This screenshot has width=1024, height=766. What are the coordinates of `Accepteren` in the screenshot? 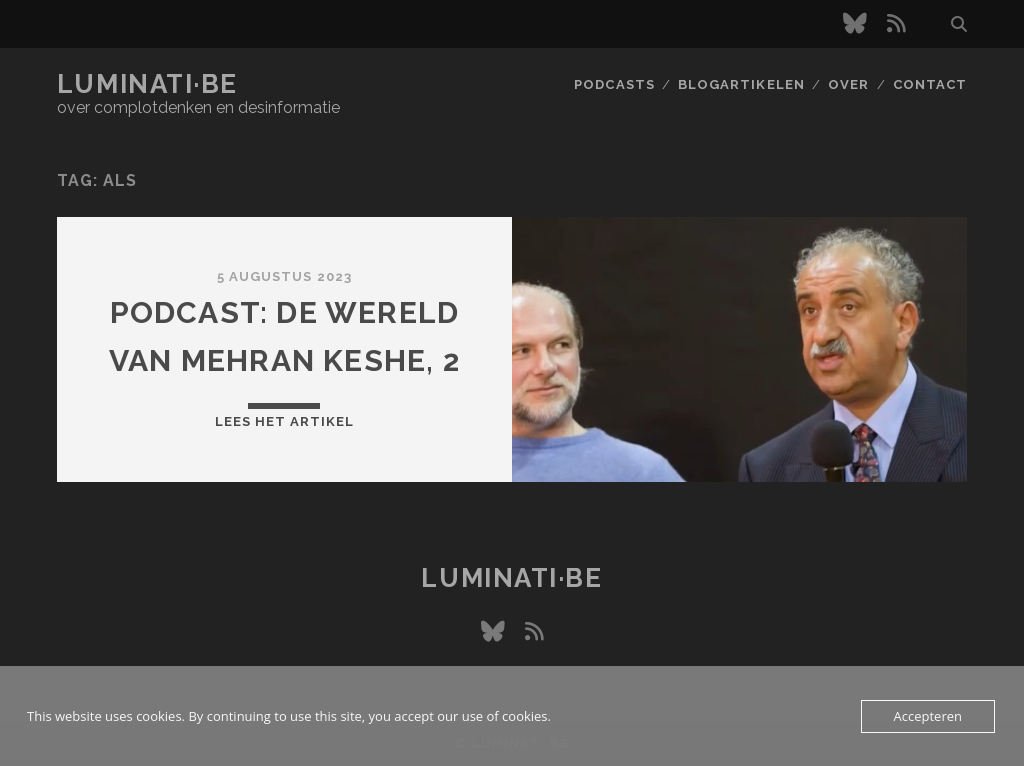 It's located at (928, 716).